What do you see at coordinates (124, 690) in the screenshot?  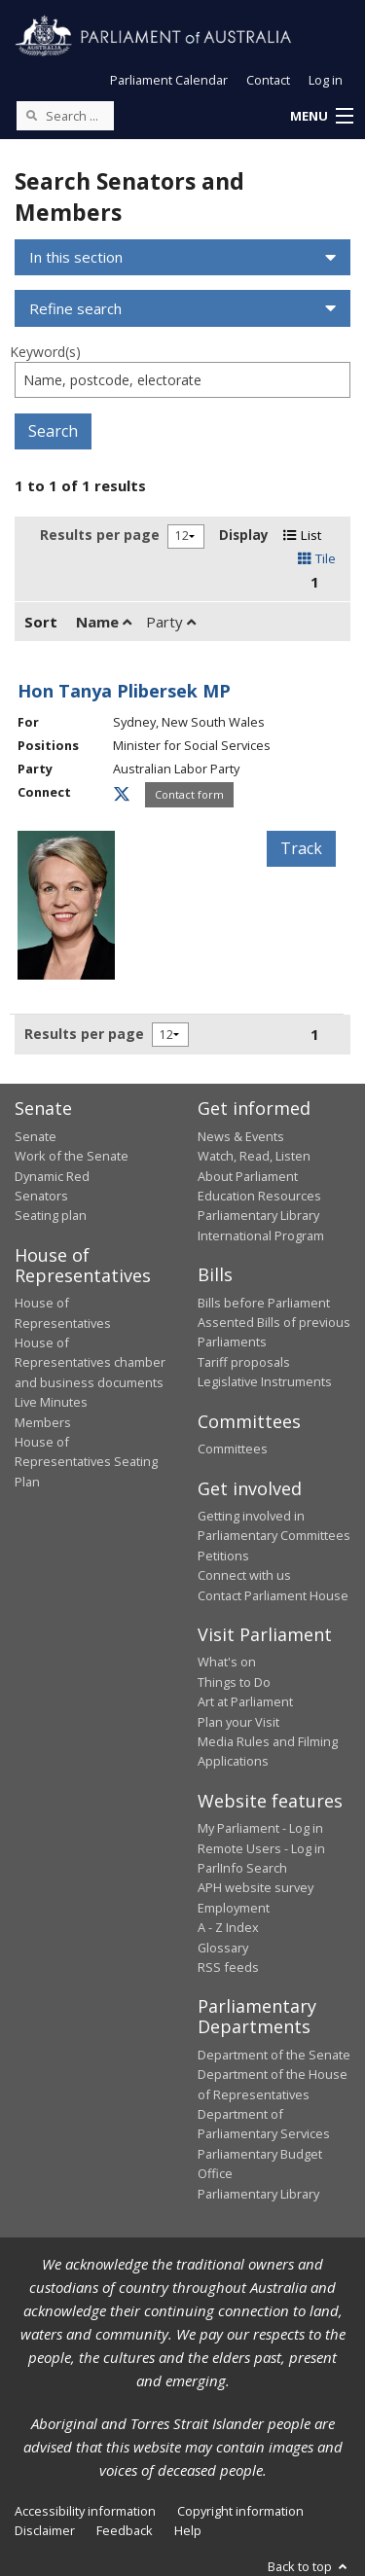 I see `Hon Tanya Plibersek MP` at bounding box center [124, 690].